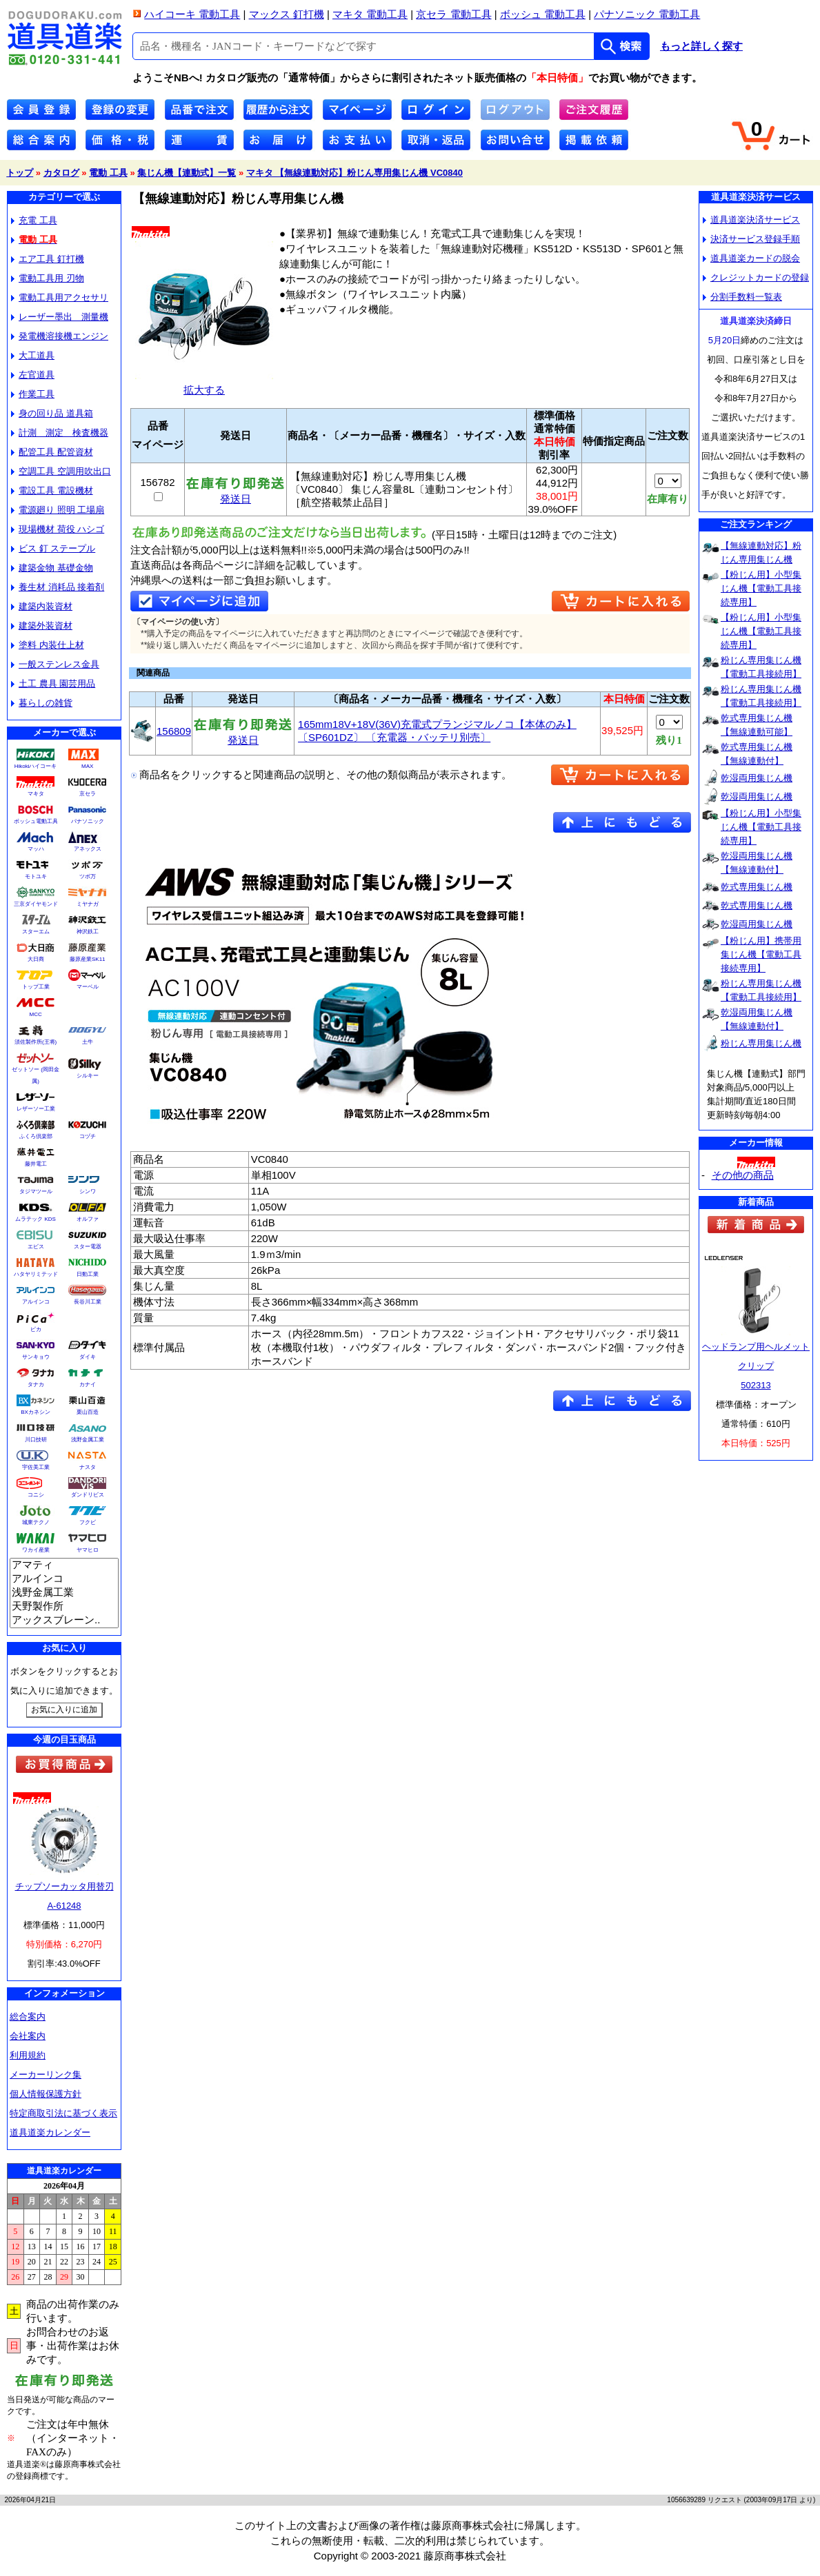 The width and height of the screenshot is (820, 2576). Describe the element at coordinates (64, 1565) in the screenshot. I see `アマティ` at that location.